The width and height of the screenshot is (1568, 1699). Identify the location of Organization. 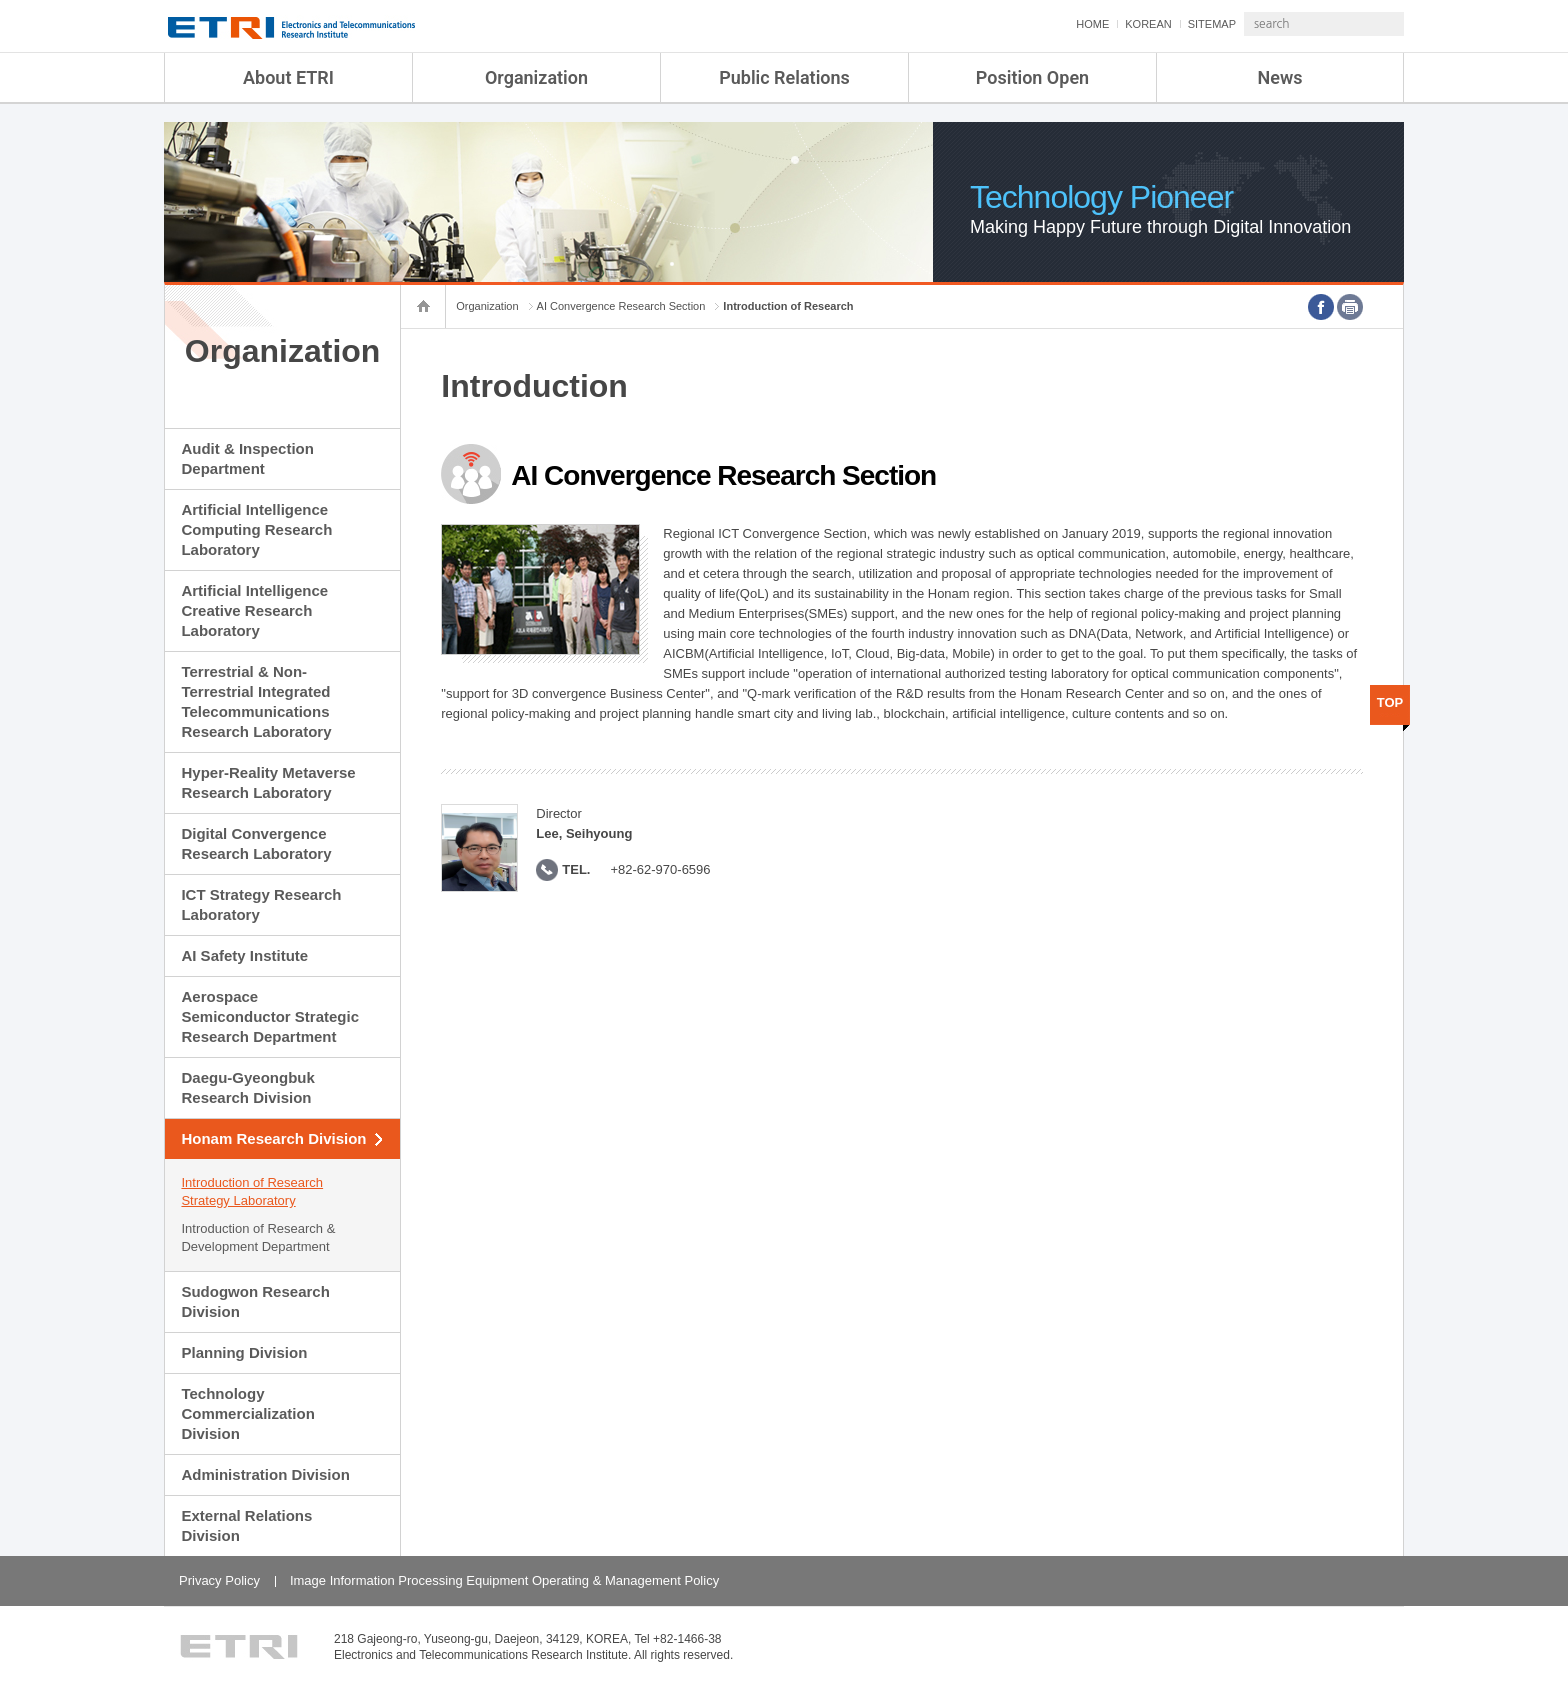
(536, 77).